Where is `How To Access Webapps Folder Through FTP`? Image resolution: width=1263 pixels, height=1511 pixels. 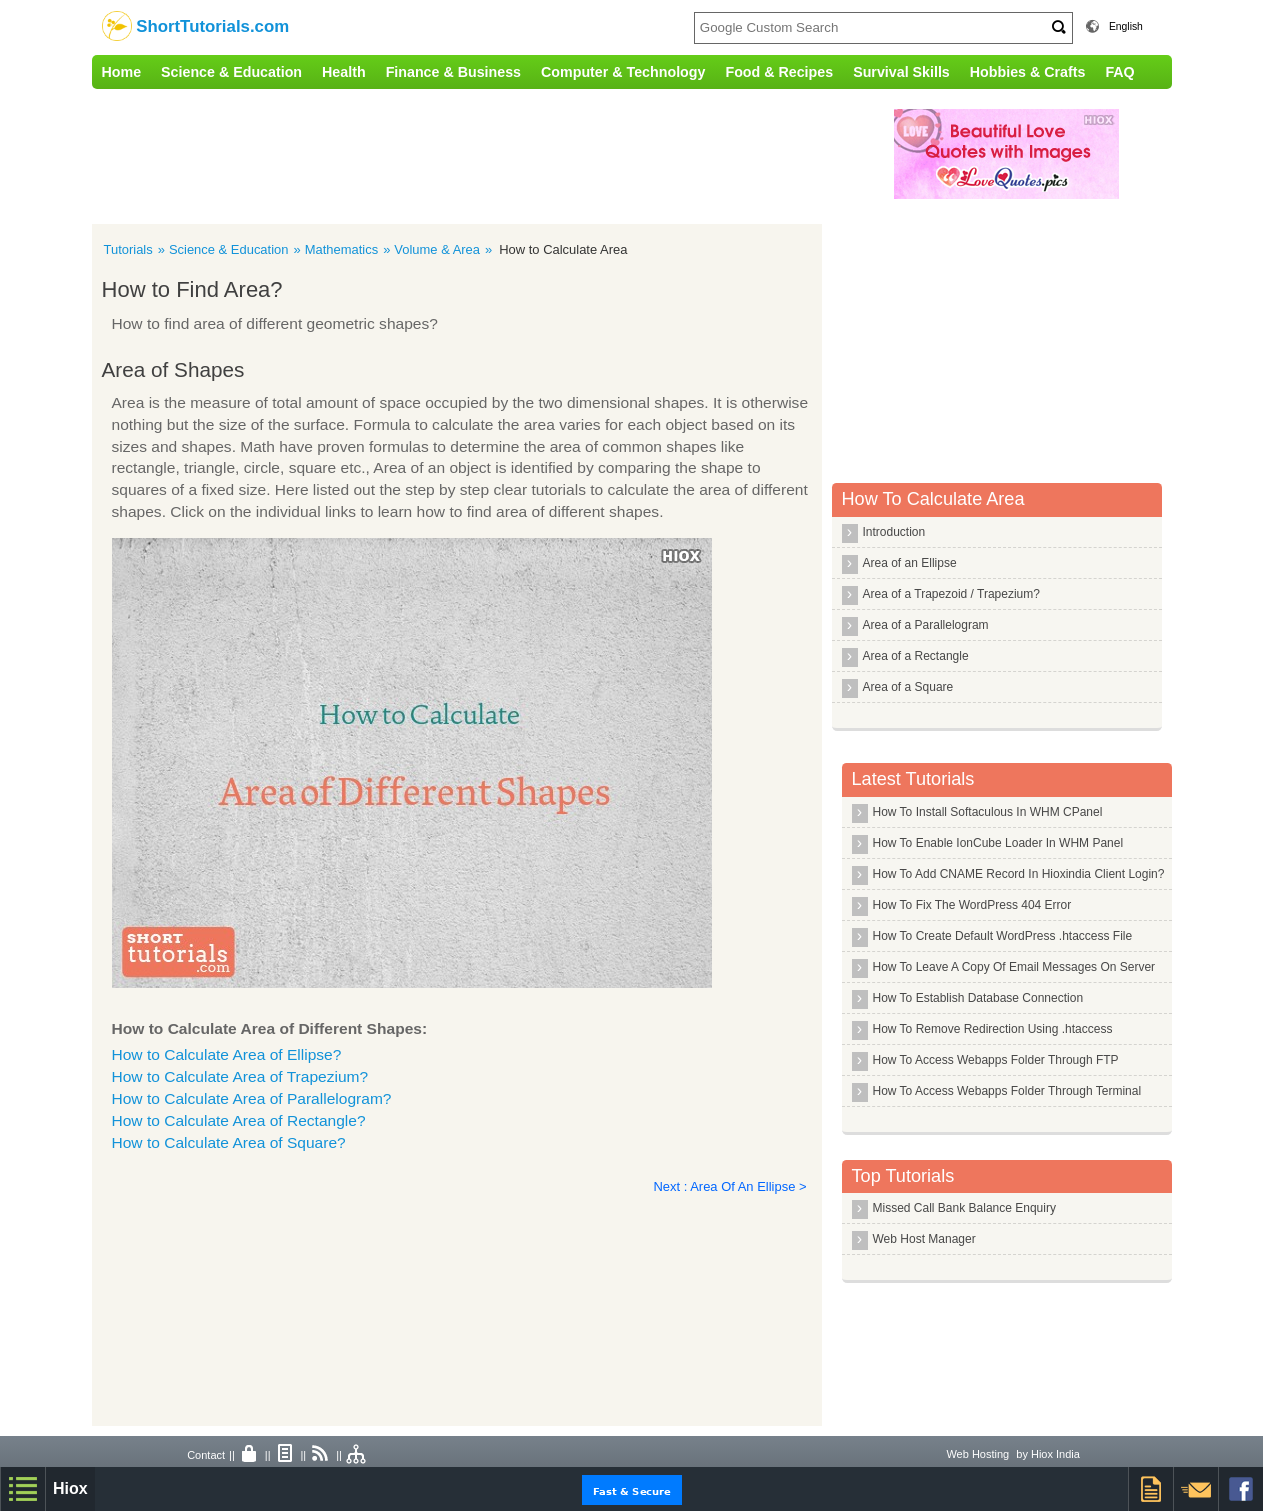
How To Access Webapps Folder Through FTP is located at coordinates (996, 1060).